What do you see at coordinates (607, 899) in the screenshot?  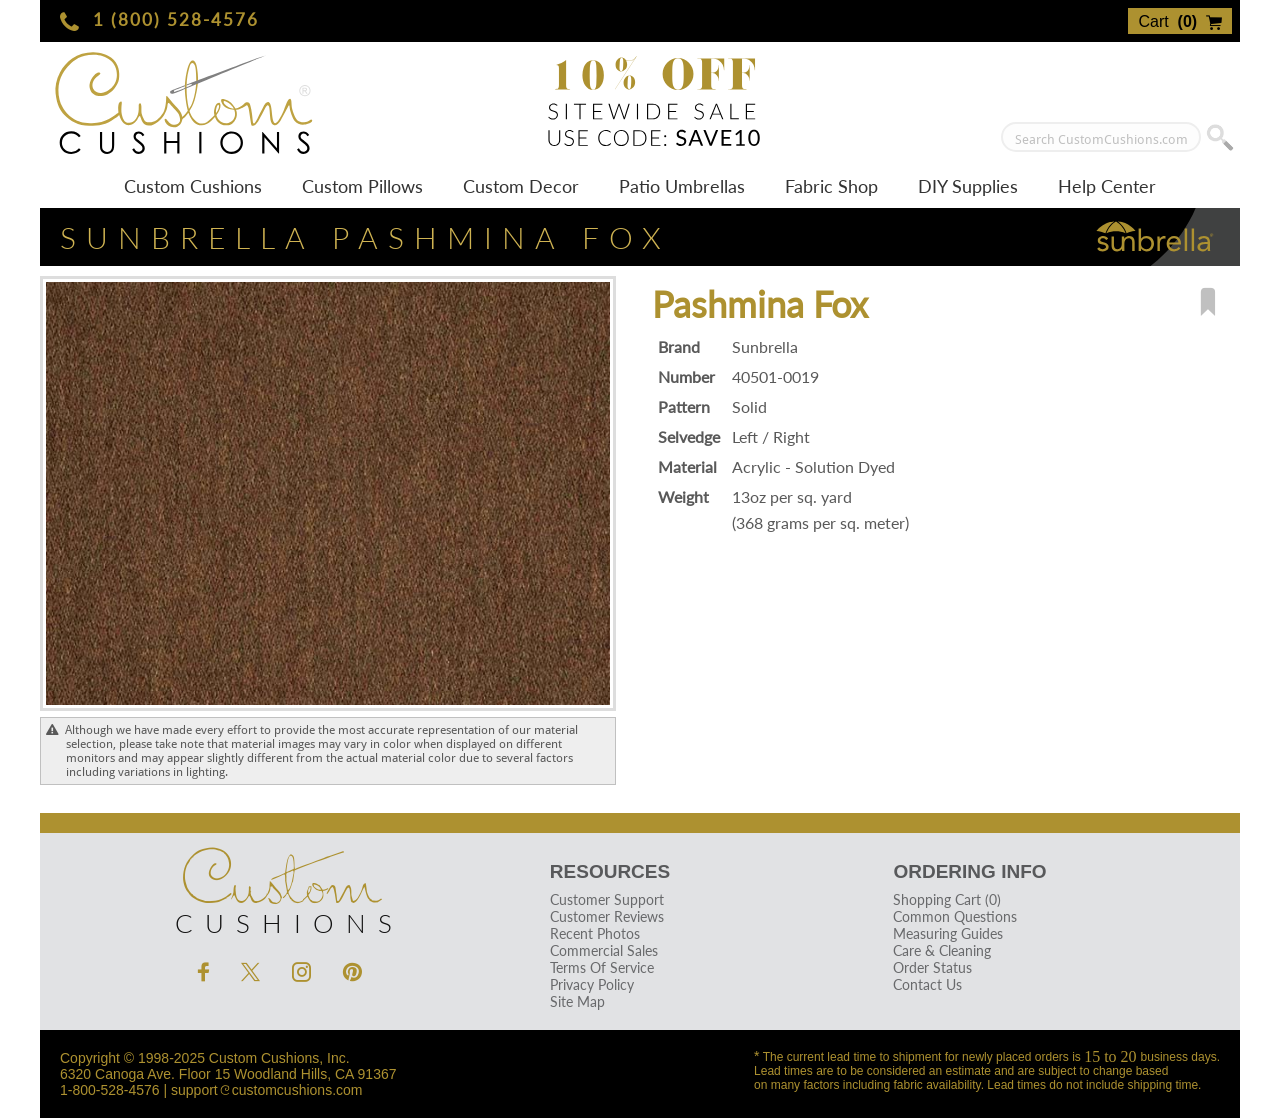 I see `Customer Support` at bounding box center [607, 899].